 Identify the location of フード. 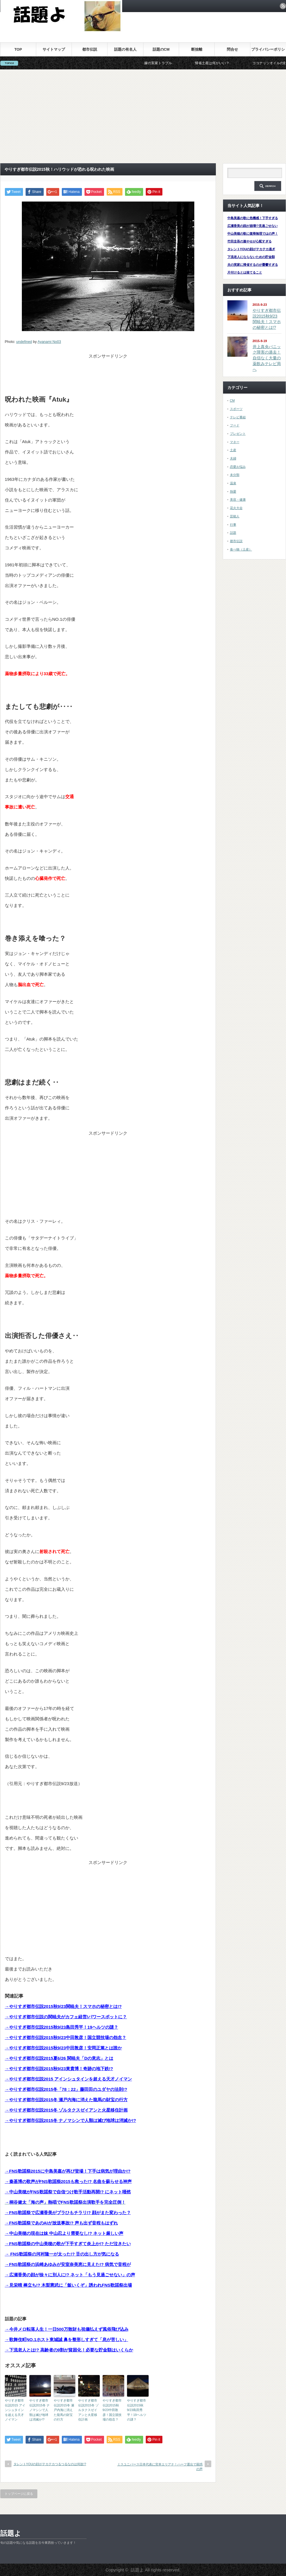
(234, 425).